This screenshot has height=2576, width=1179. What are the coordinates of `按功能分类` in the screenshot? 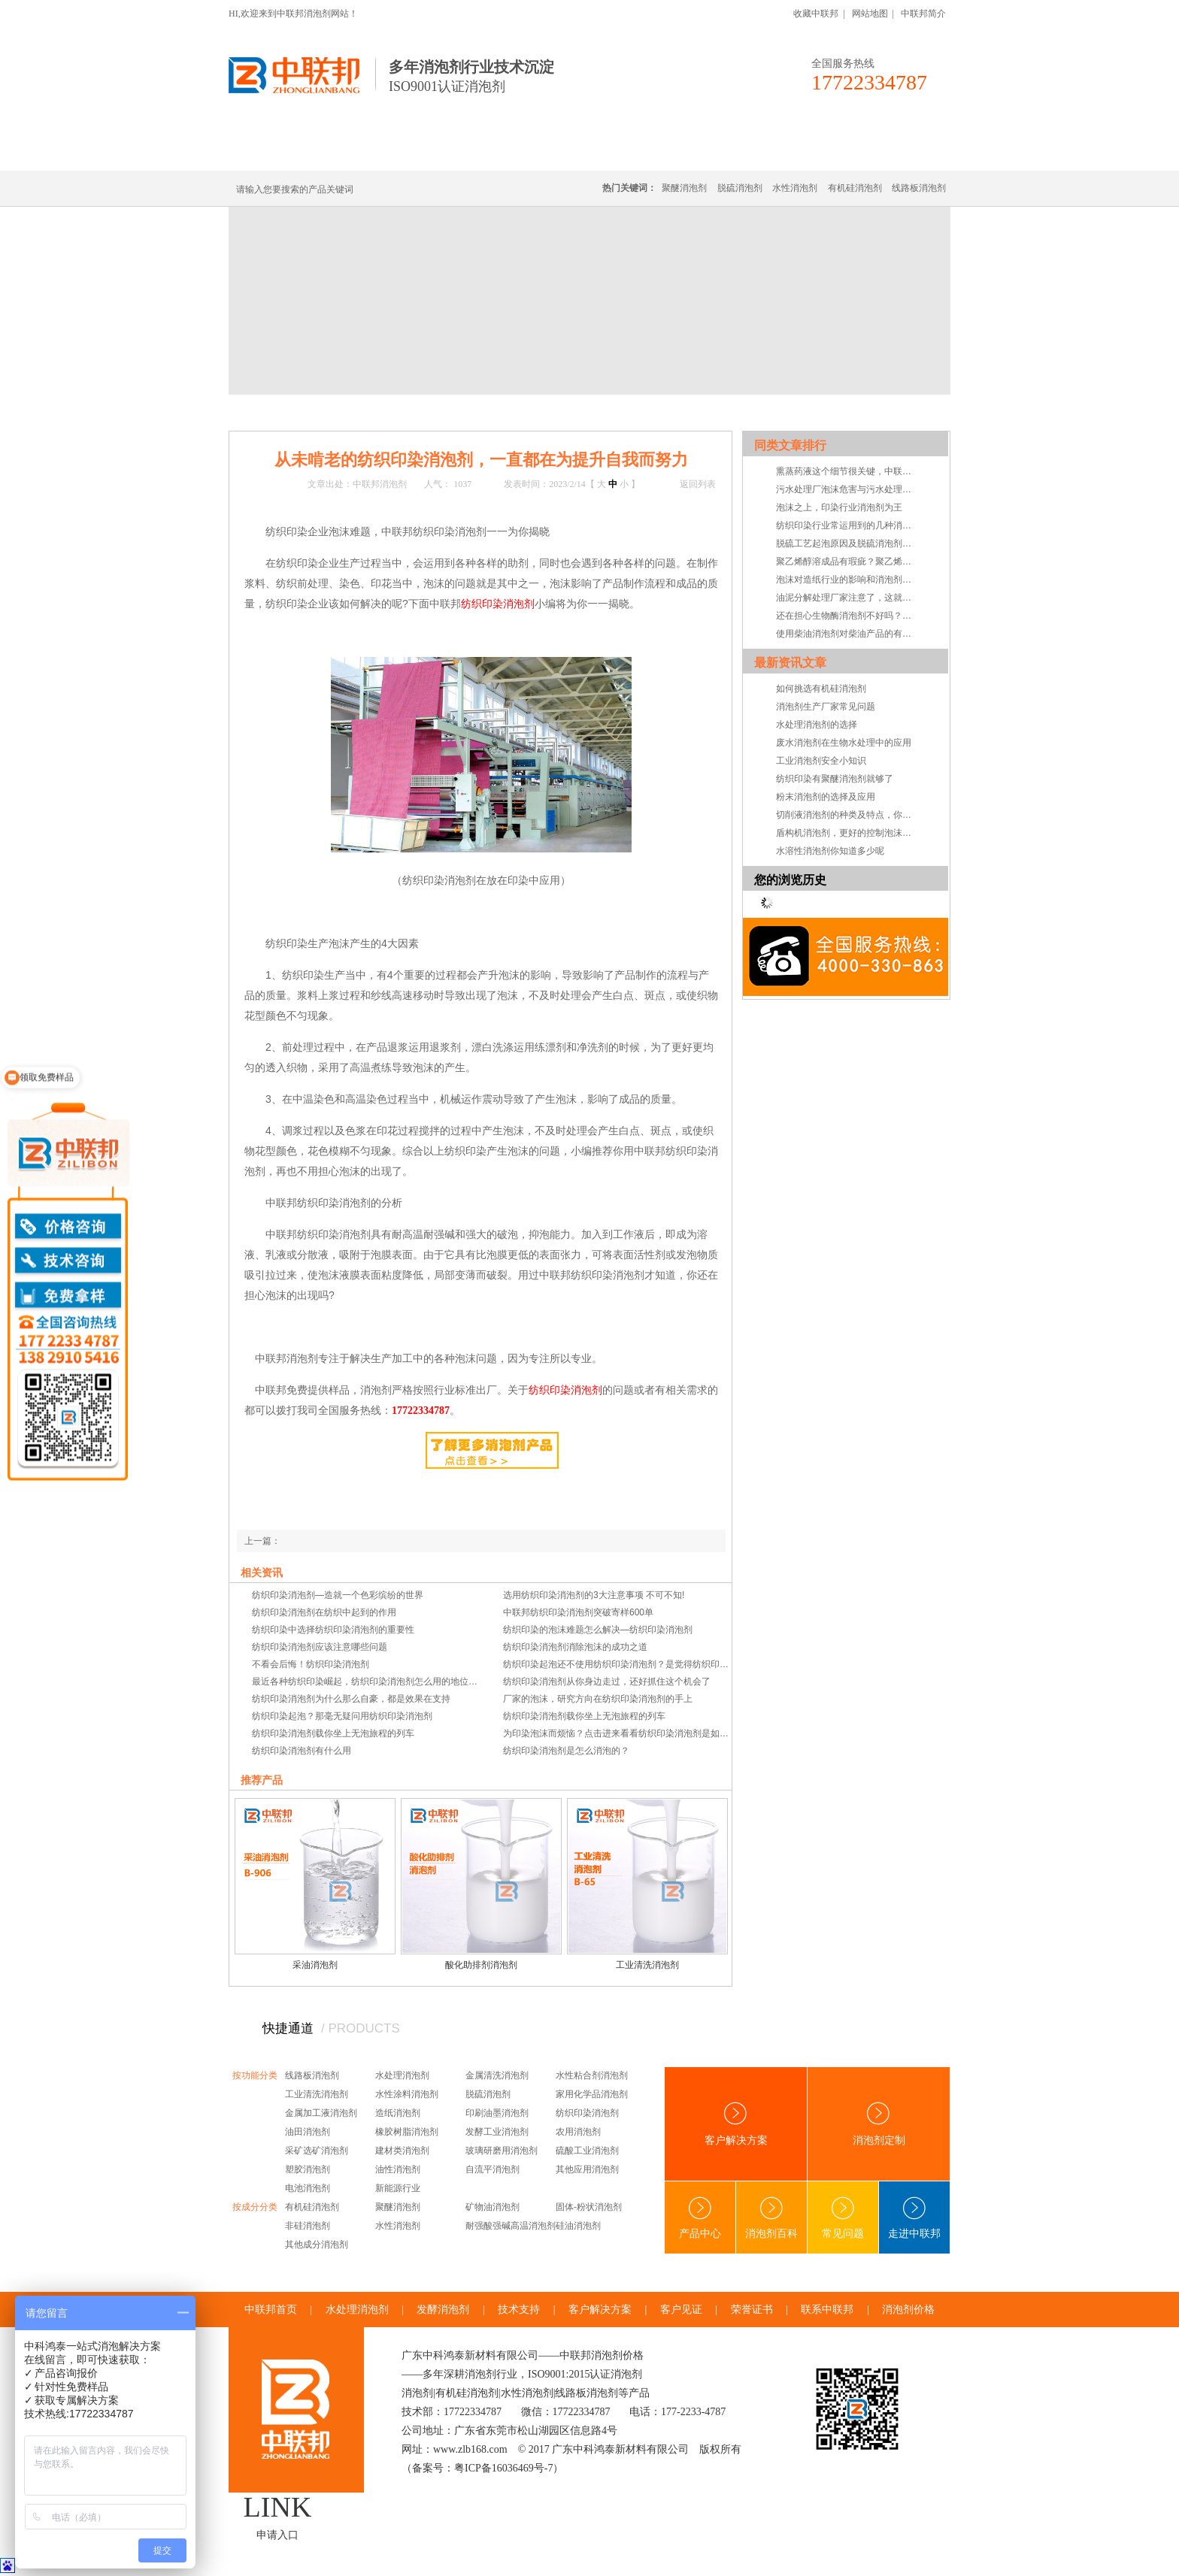 It's located at (254, 2075).